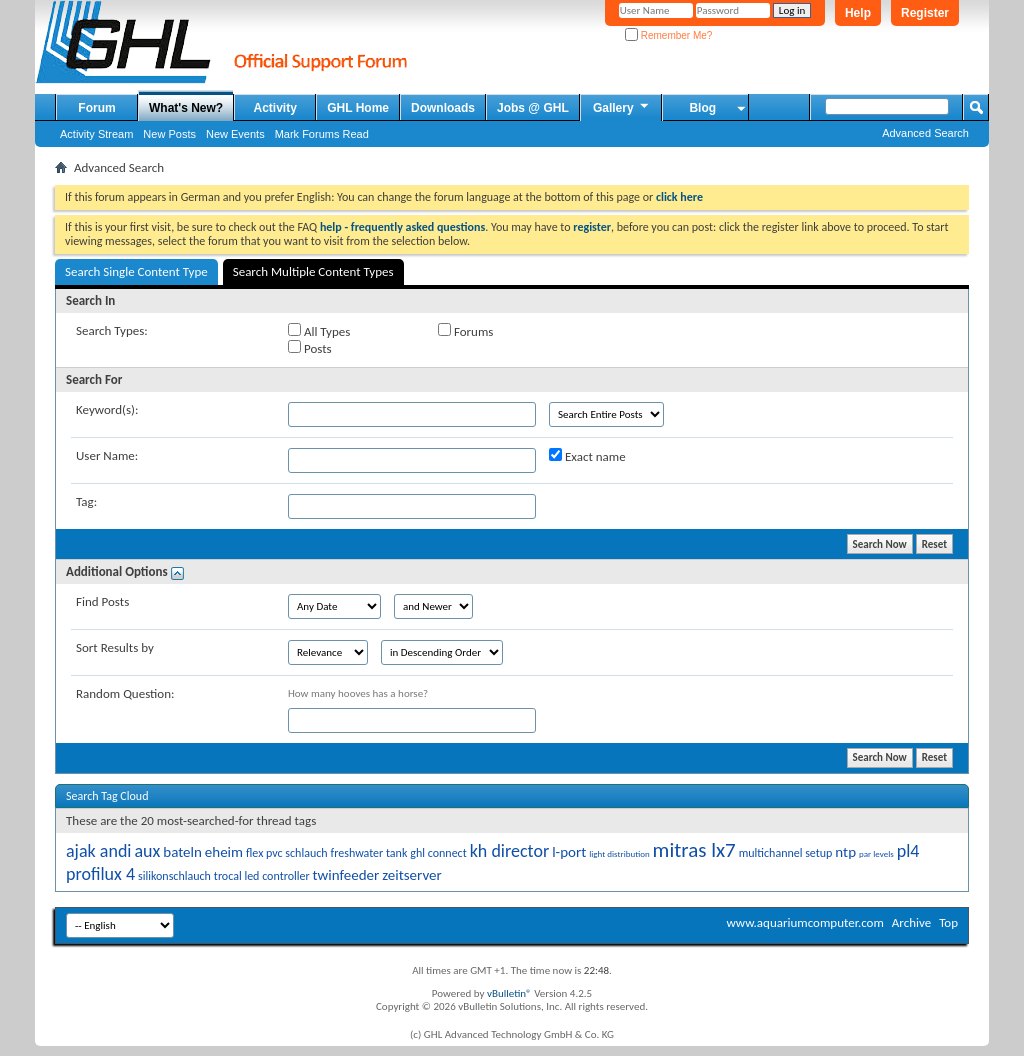 The image size is (1024, 1056). I want to click on Downloads, so click(443, 108).